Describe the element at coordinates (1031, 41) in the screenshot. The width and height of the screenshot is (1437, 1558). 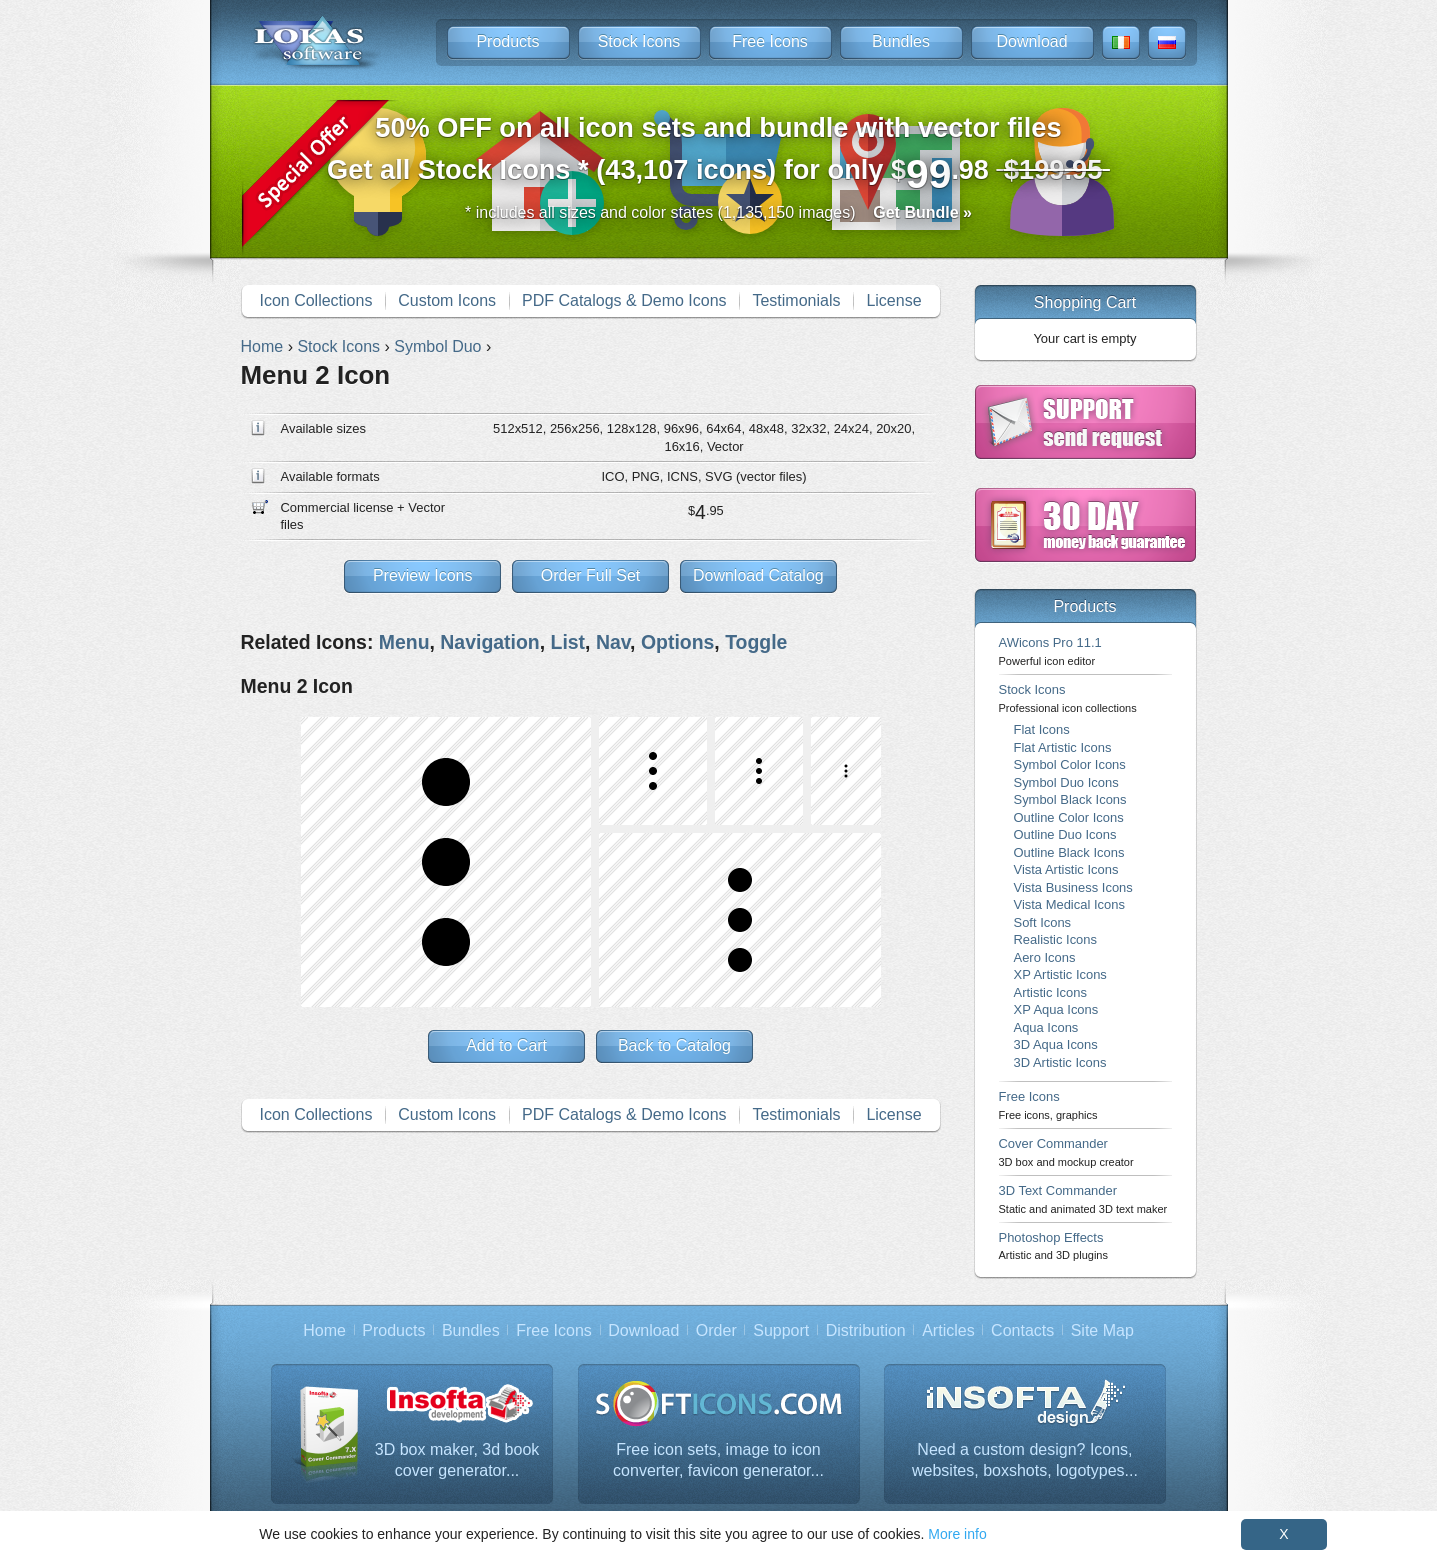
I see `Download` at that location.